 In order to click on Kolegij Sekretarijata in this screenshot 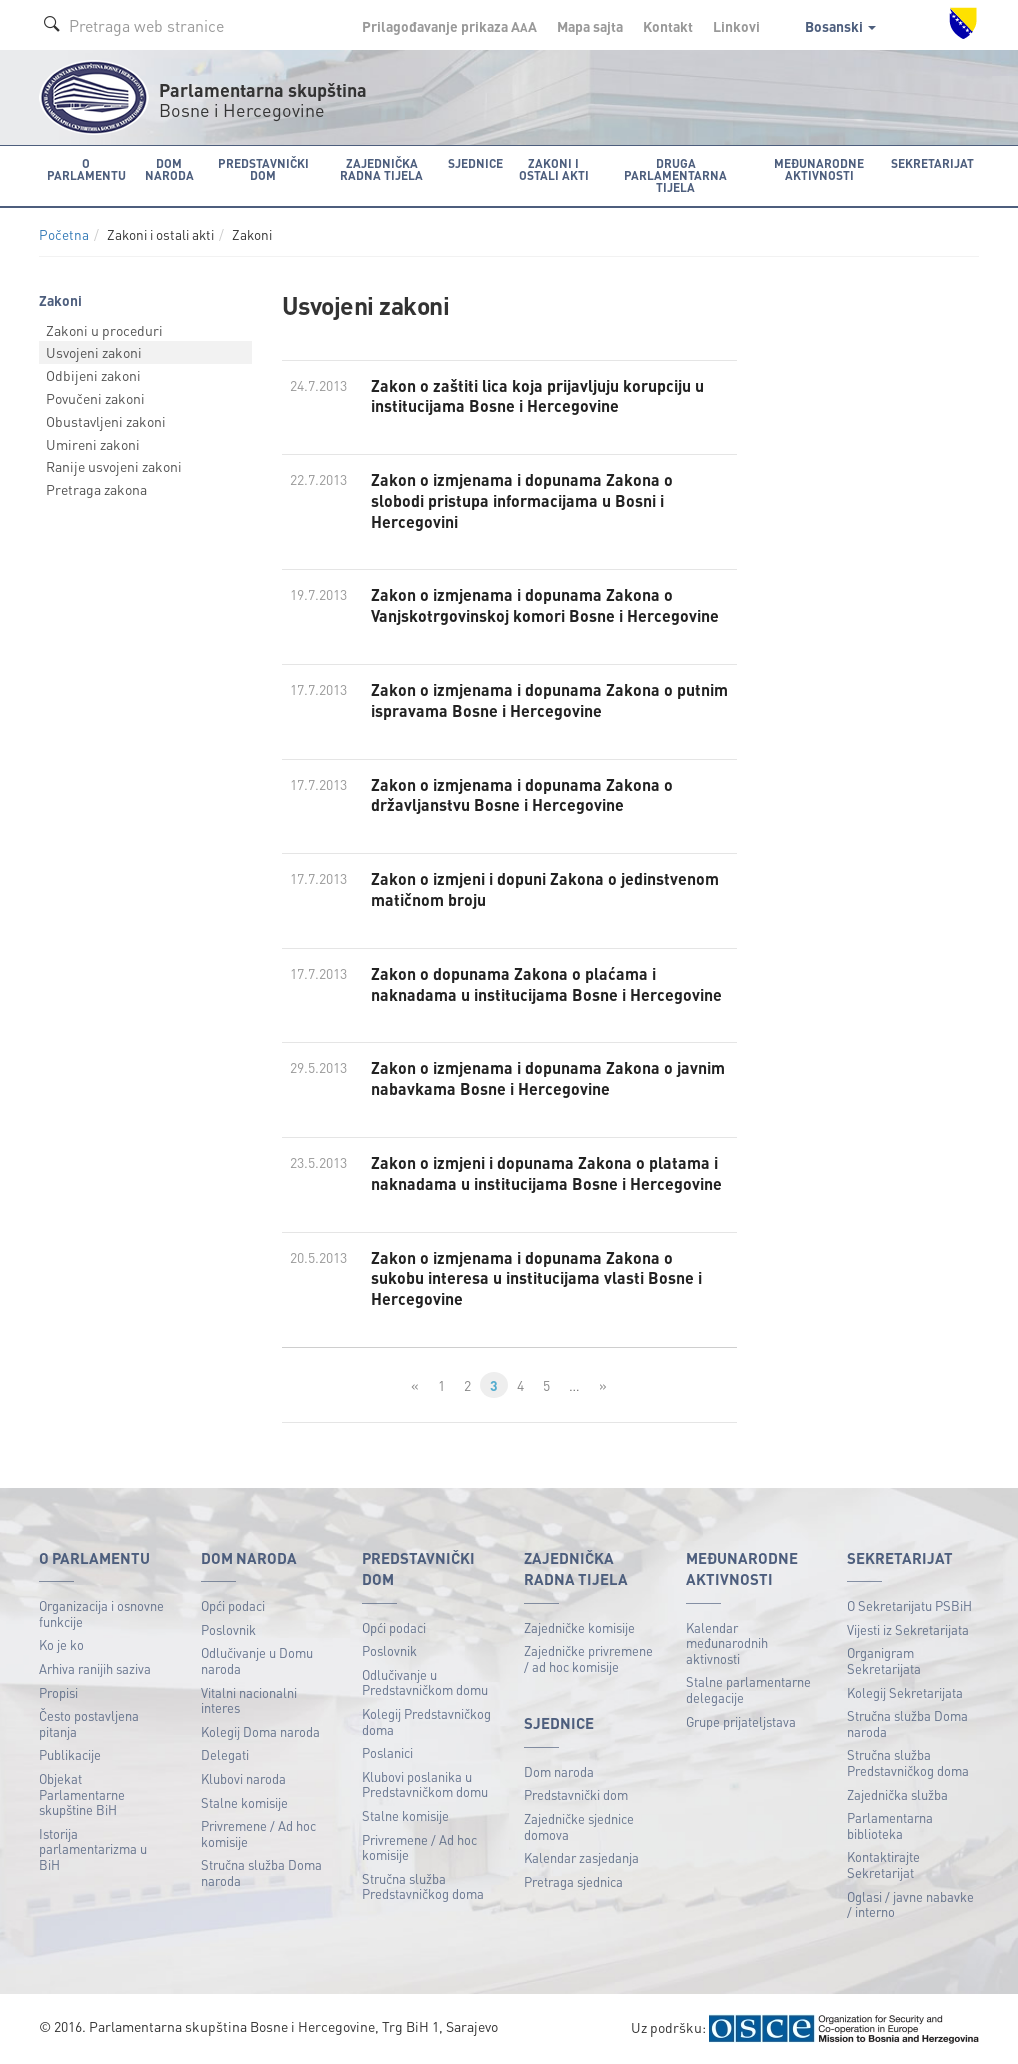, I will do `click(905, 1692)`.